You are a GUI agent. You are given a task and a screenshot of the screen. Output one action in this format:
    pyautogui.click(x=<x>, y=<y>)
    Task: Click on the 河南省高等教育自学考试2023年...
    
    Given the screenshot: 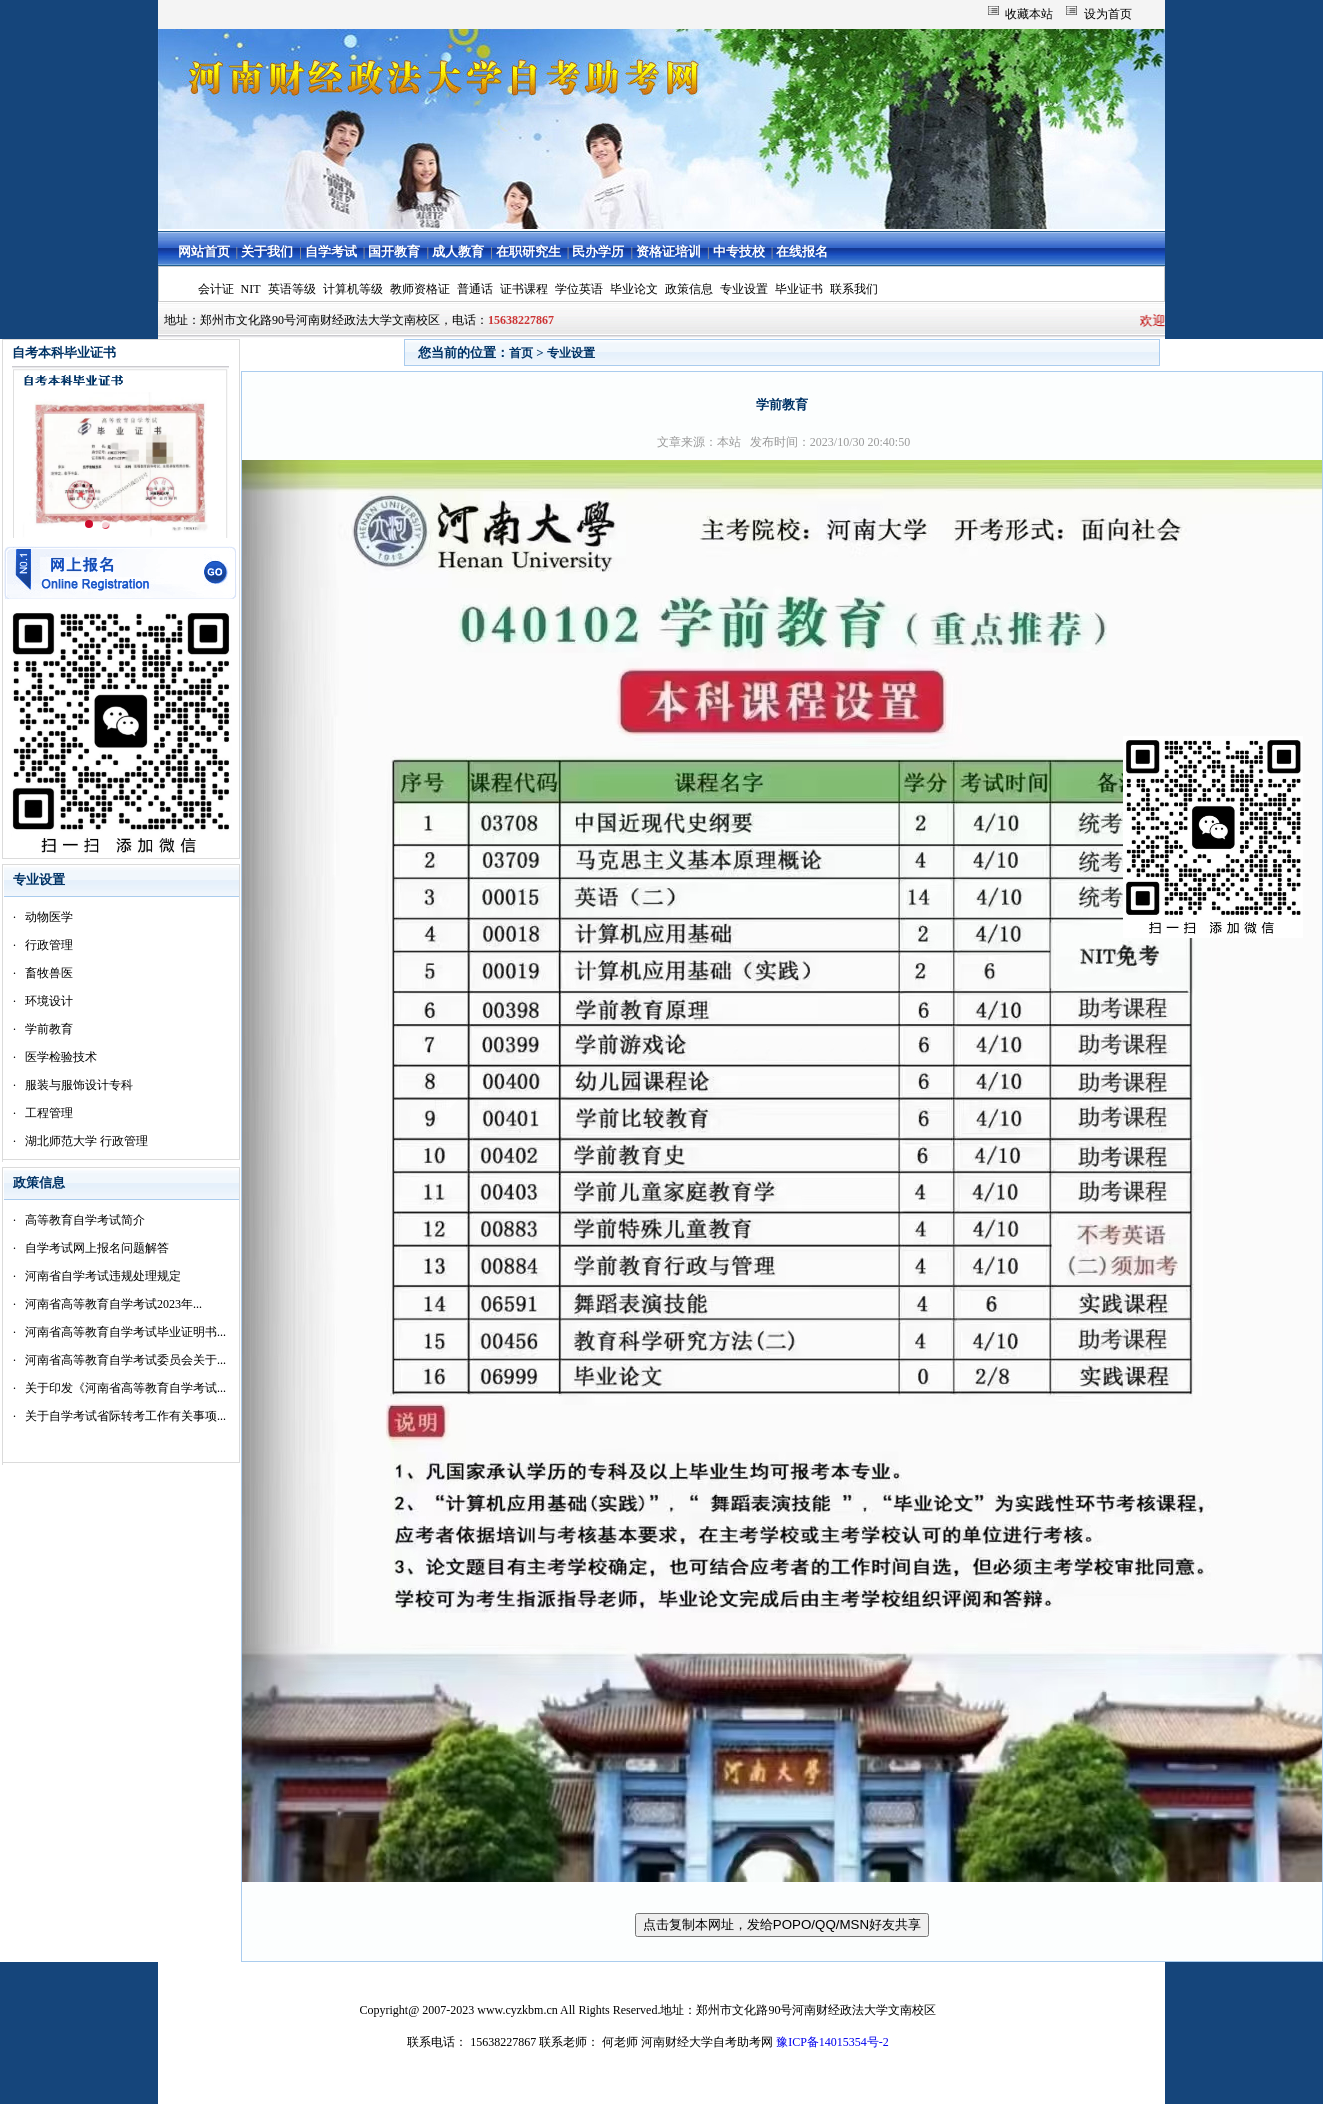 What is the action you would take?
    pyautogui.click(x=113, y=1304)
    